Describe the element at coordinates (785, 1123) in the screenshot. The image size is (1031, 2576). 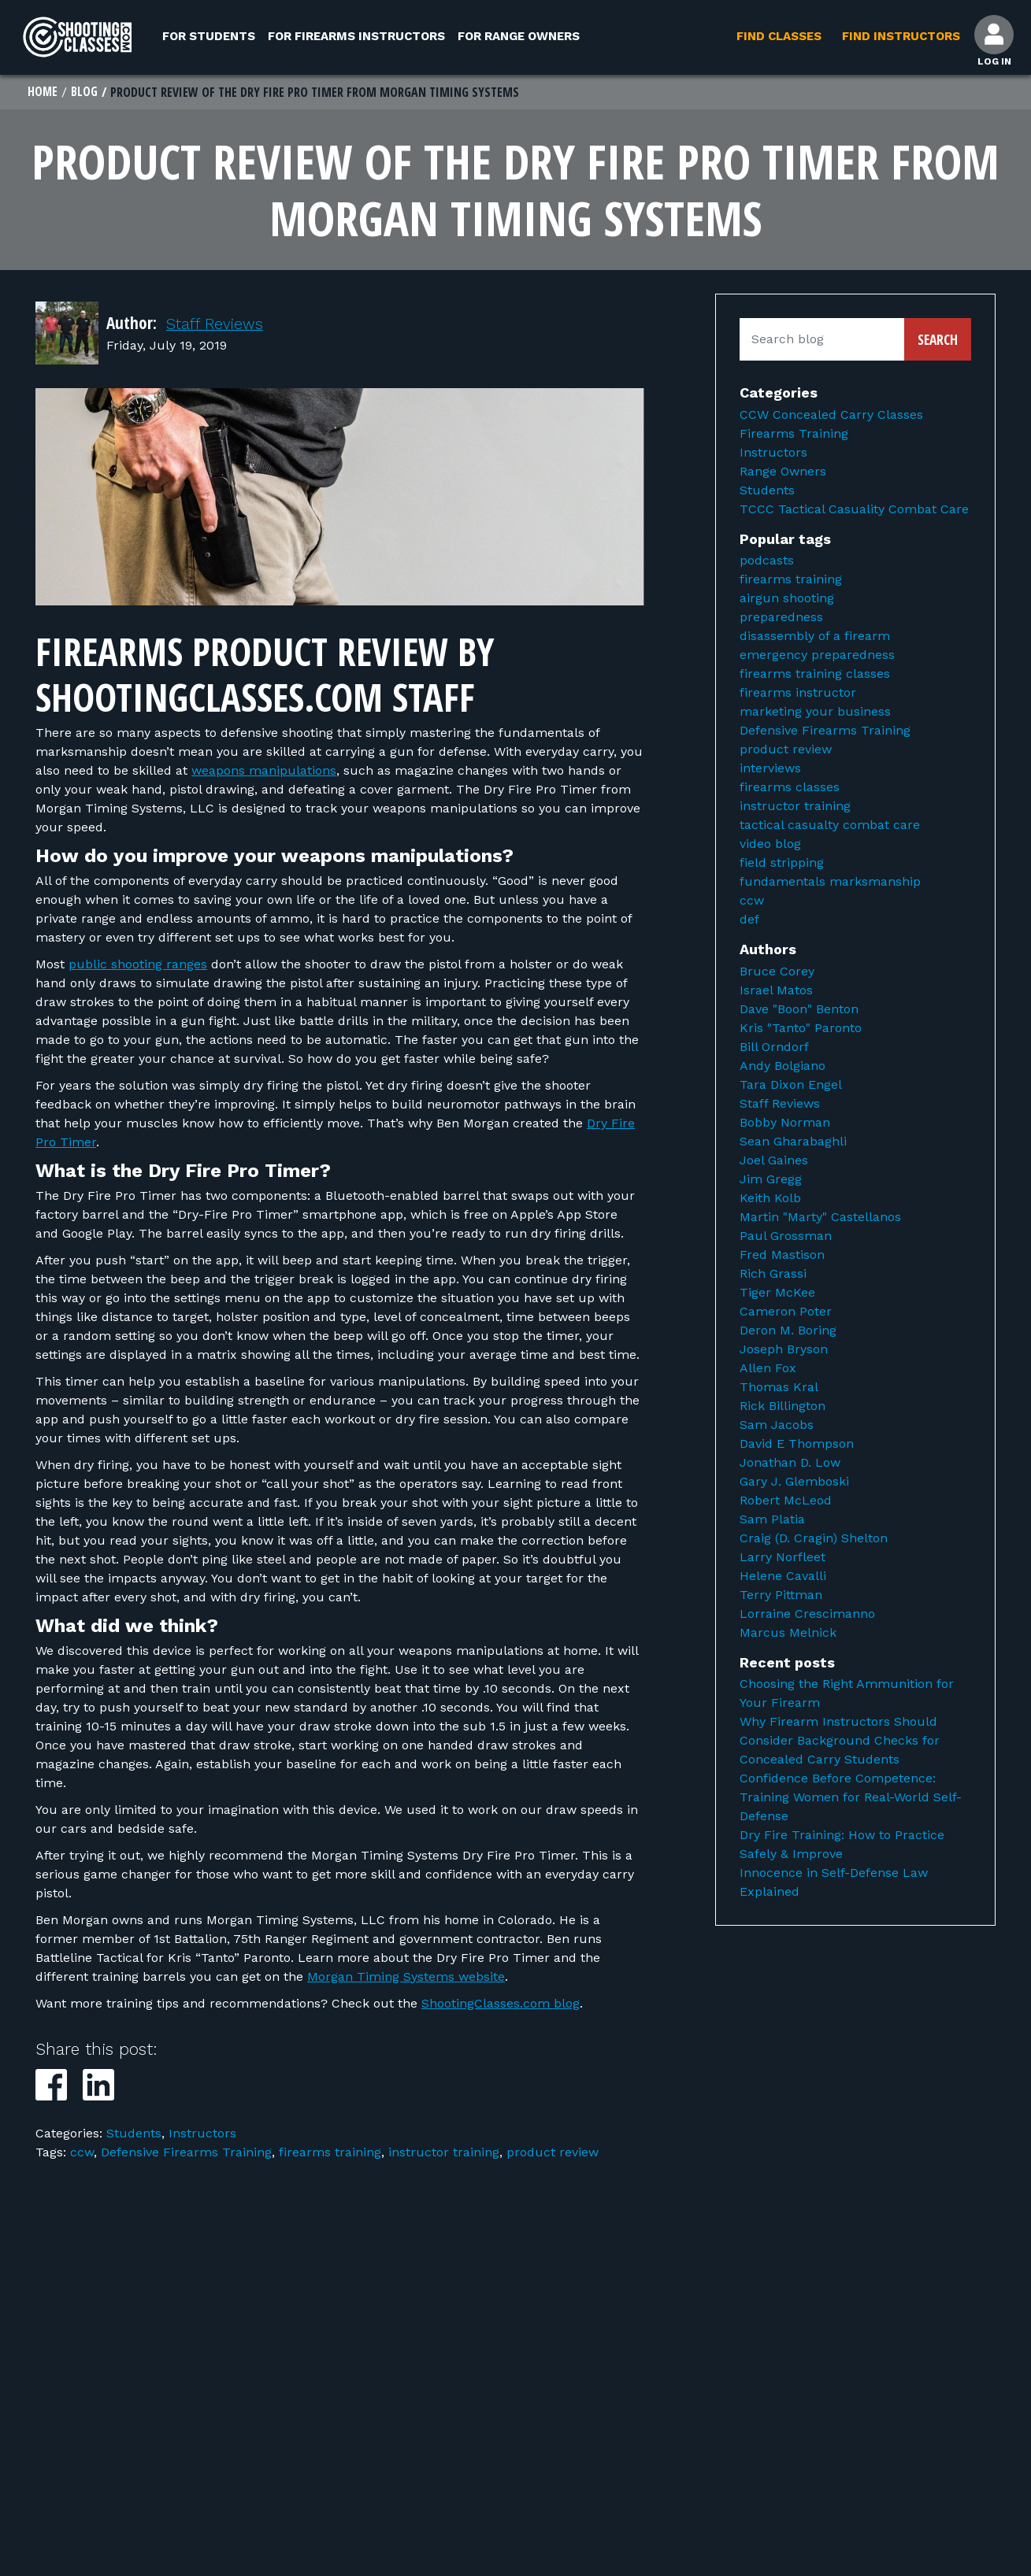
I see `Bobby Norman` at that location.